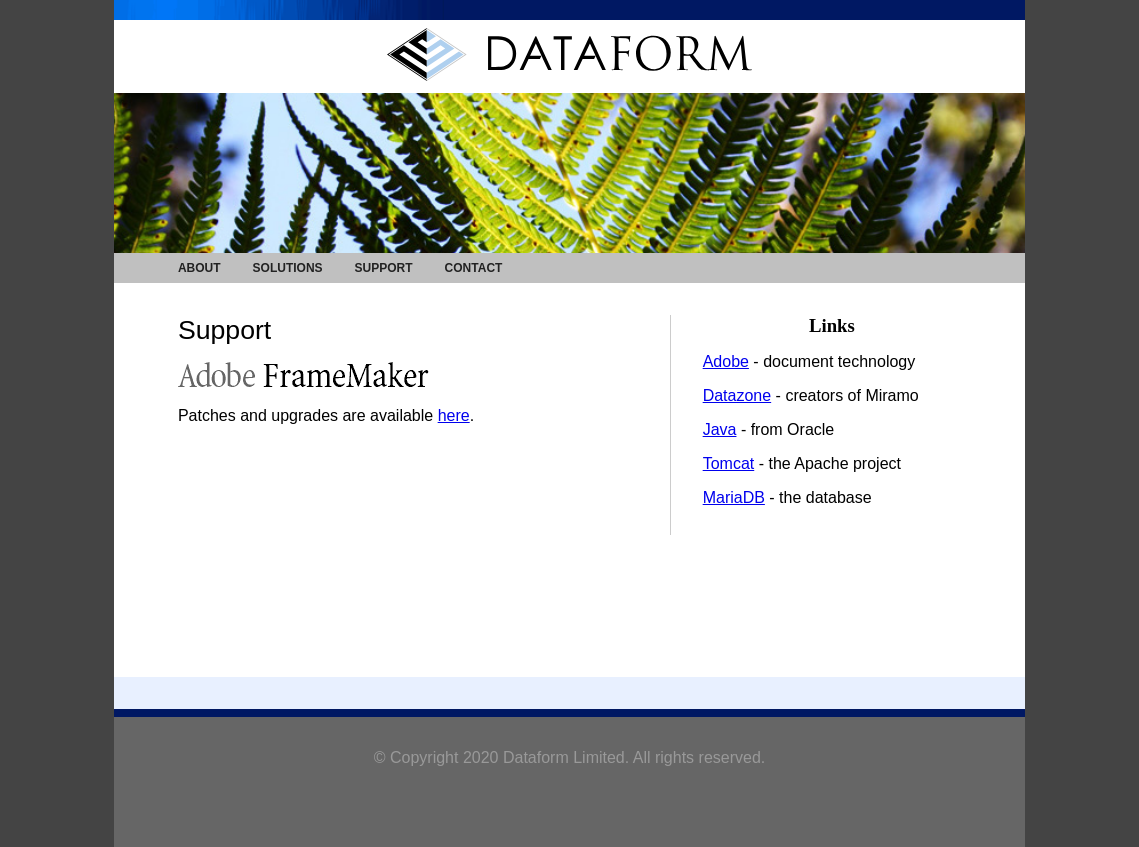  Describe the element at coordinates (734, 497) in the screenshot. I see `MariaDB` at that location.